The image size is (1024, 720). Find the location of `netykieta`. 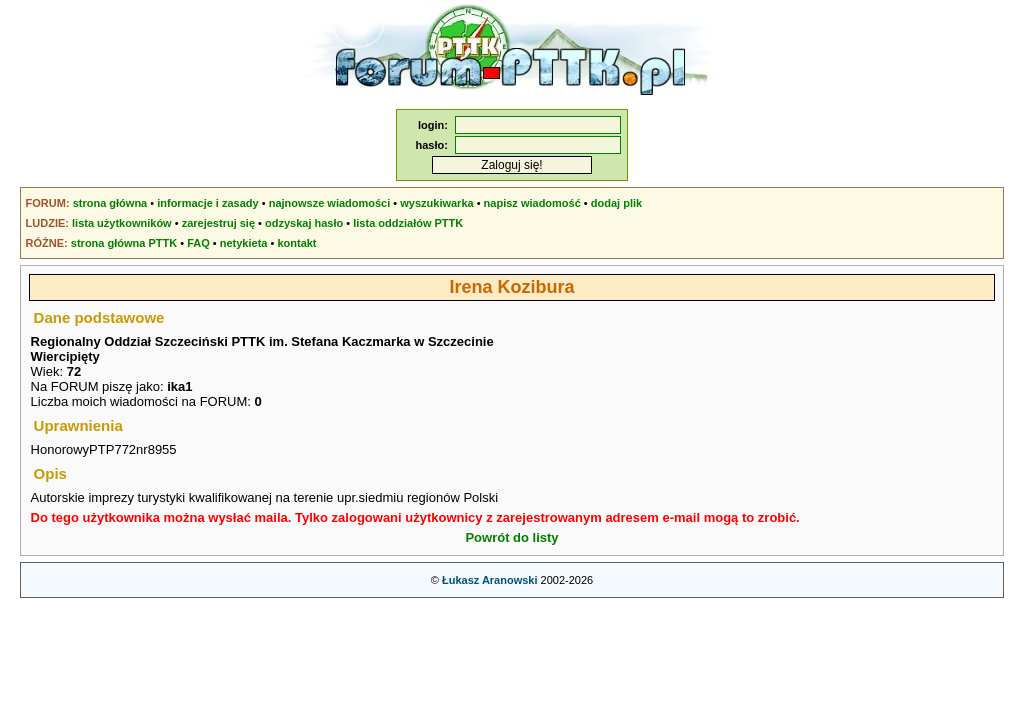

netykieta is located at coordinates (244, 243).